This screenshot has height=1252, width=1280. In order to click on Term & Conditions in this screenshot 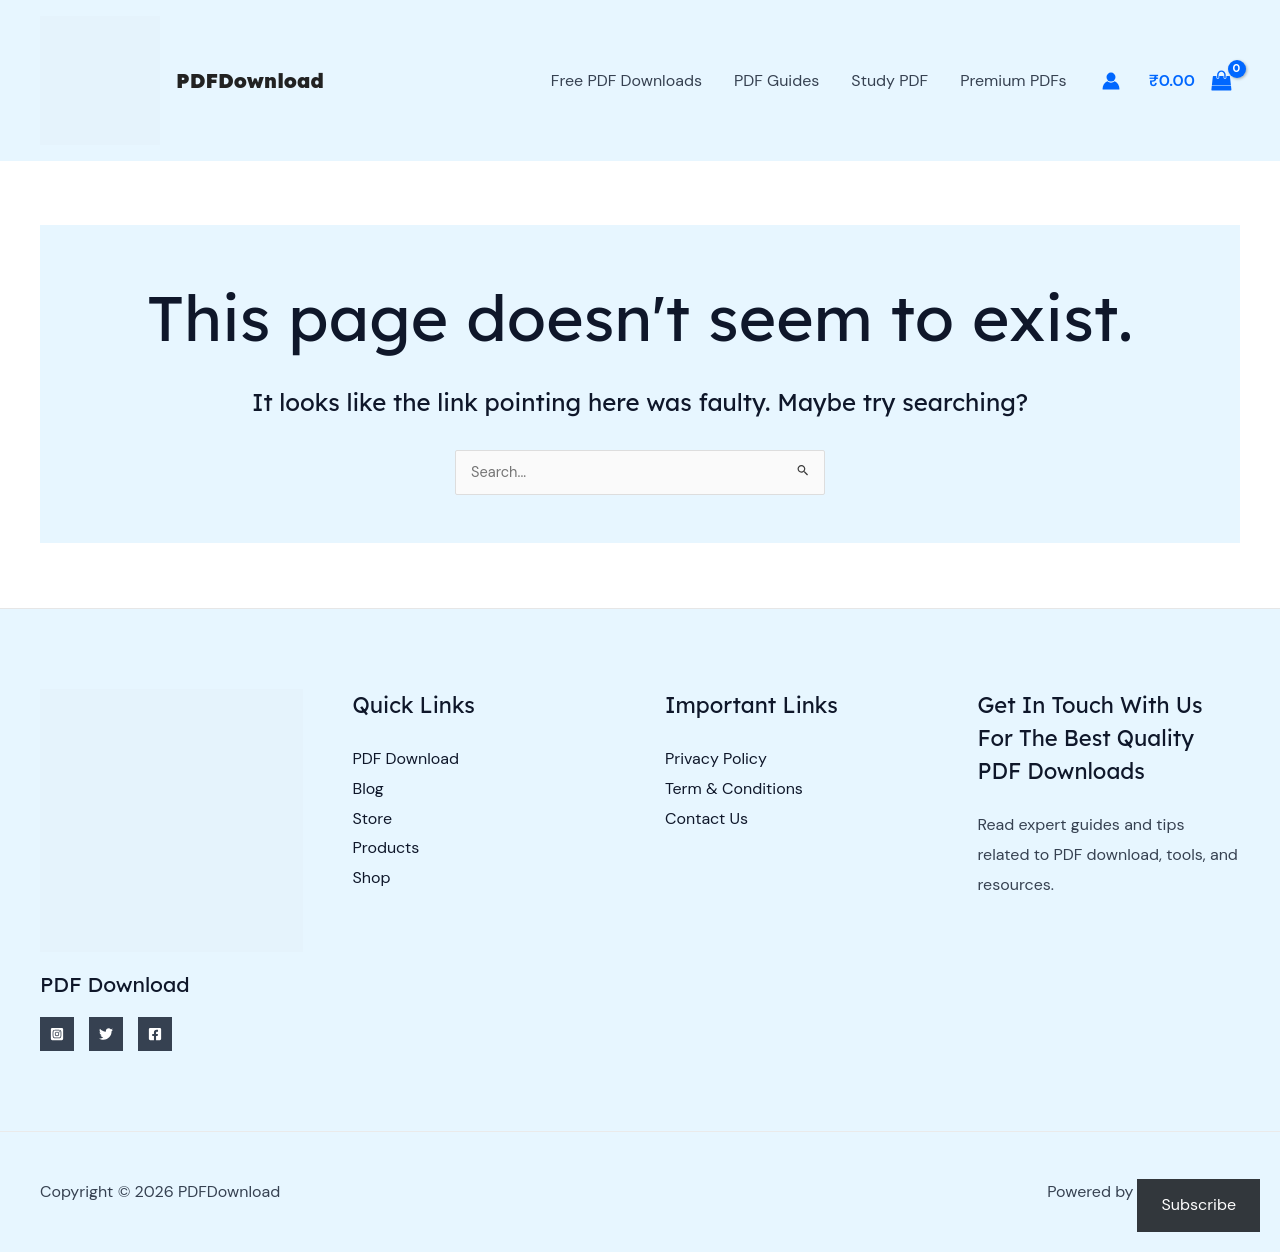, I will do `click(734, 788)`.